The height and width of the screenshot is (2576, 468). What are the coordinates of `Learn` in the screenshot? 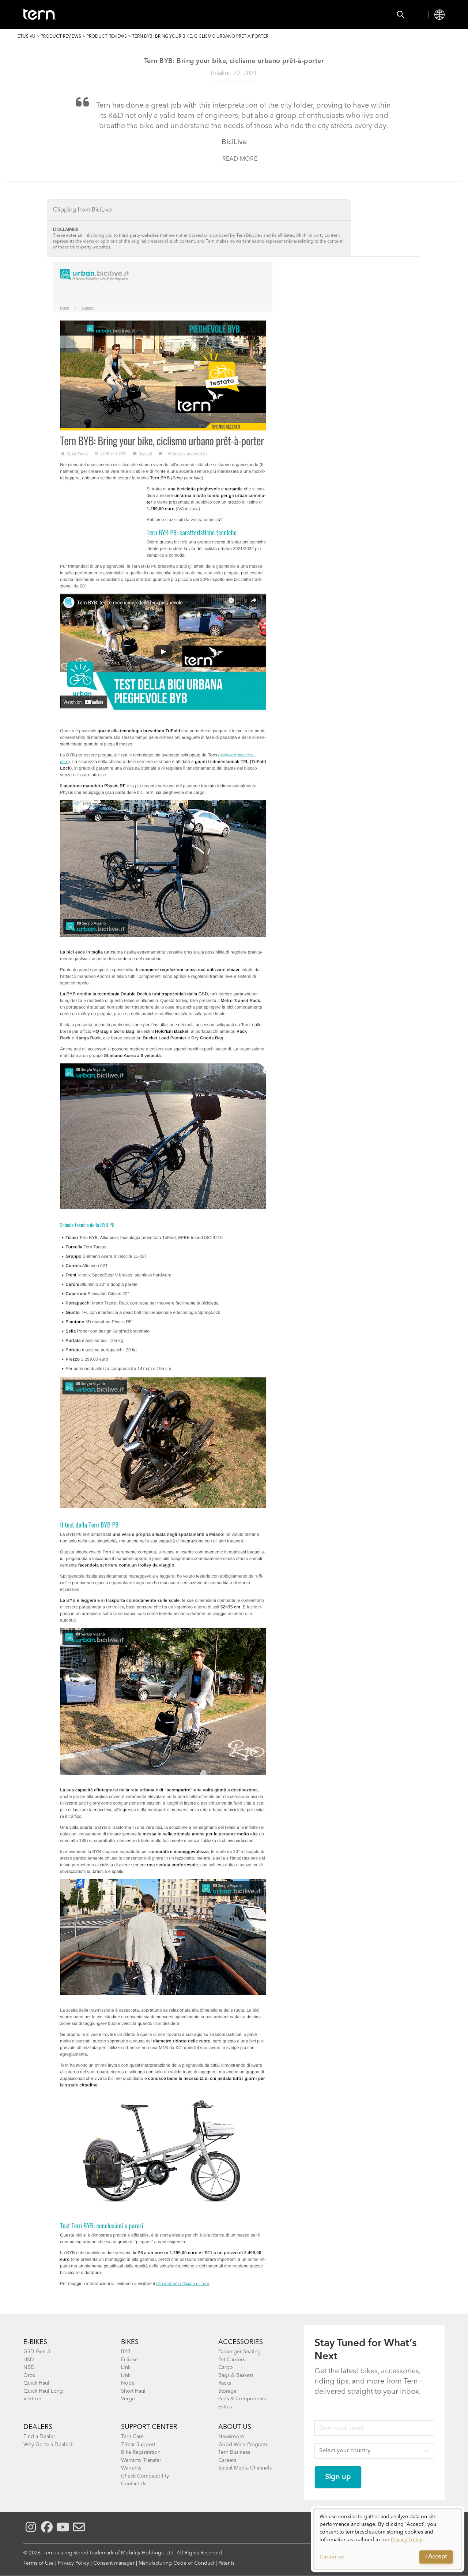 It's located at (251, 15).